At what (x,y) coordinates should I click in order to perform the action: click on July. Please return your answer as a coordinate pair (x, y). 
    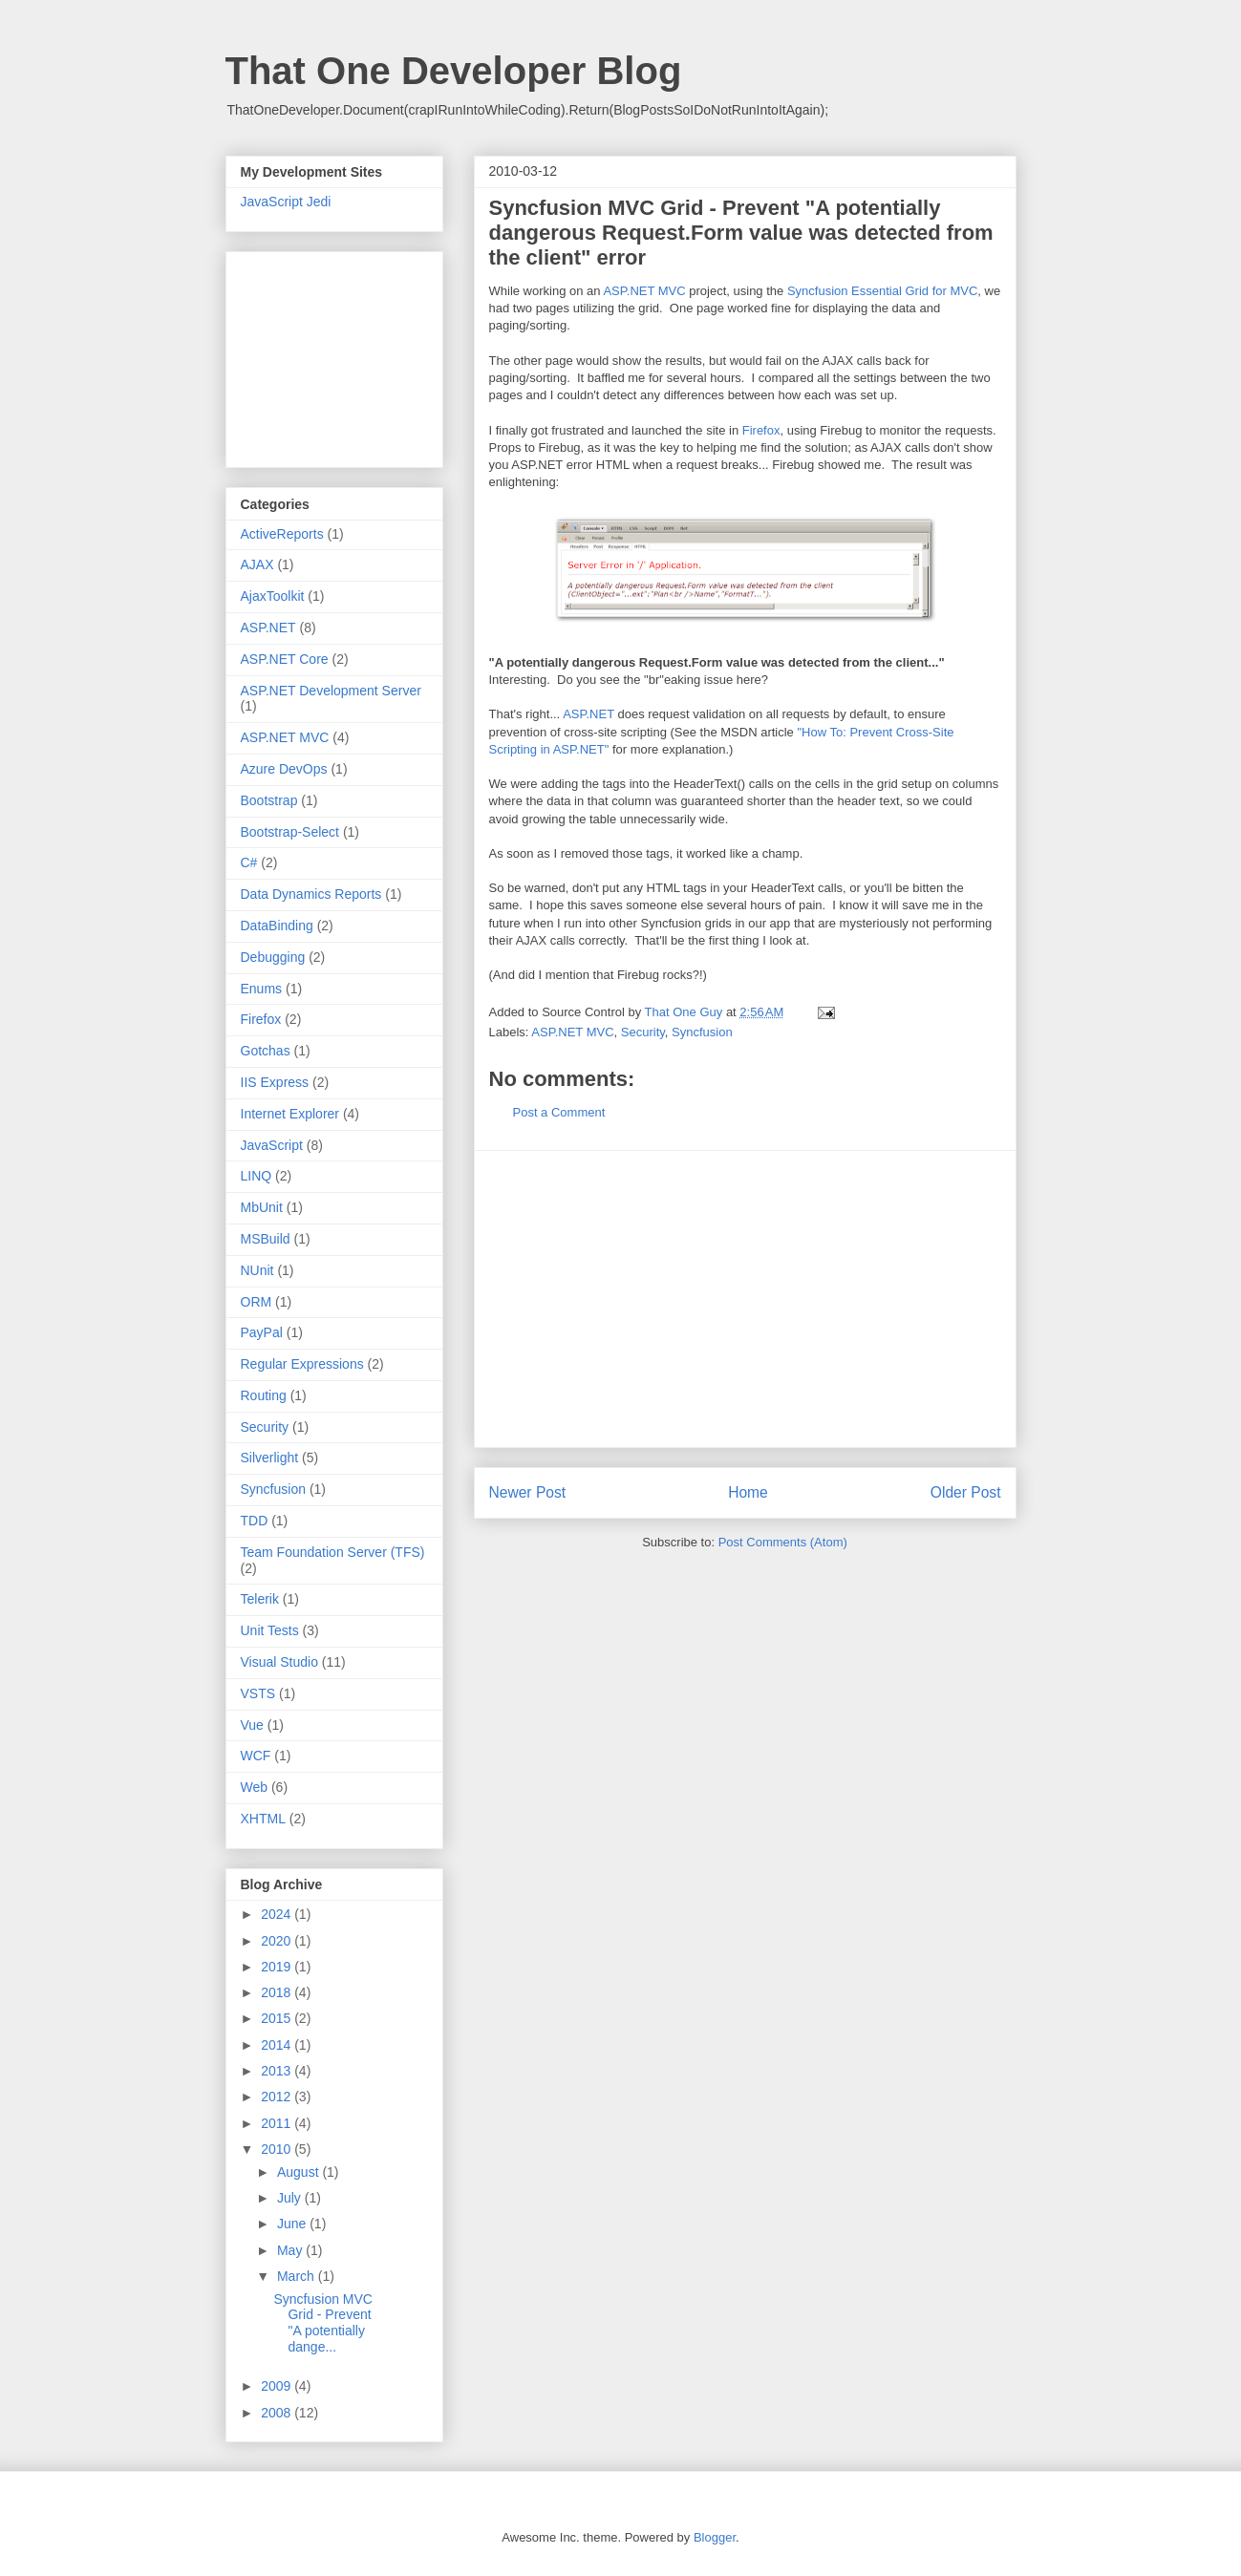
    Looking at the image, I should click on (291, 2197).